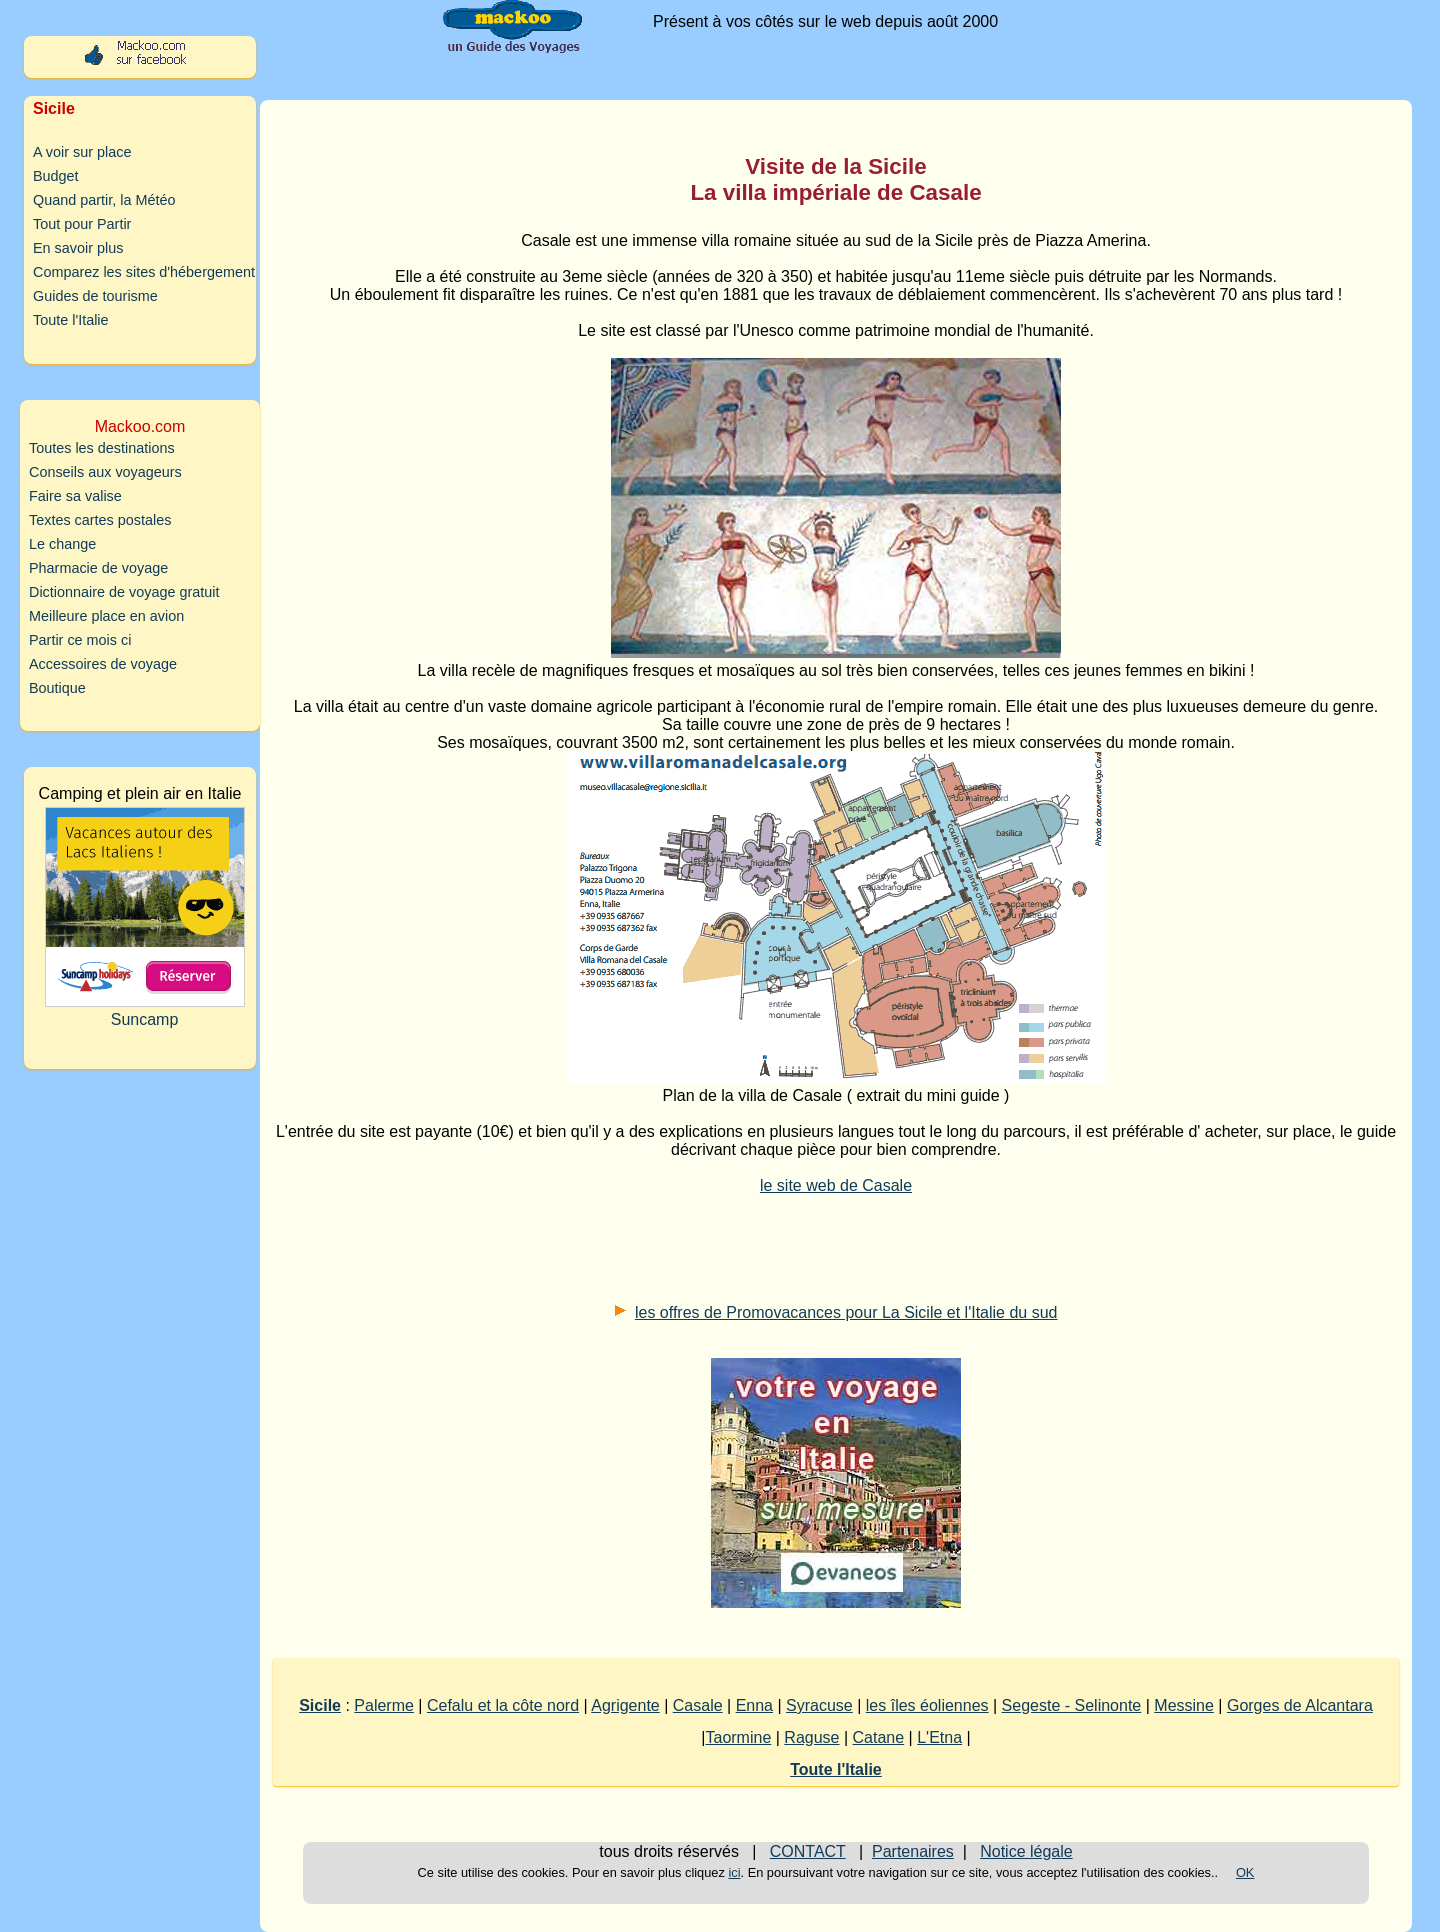 Image resolution: width=1440 pixels, height=1932 pixels. Describe the element at coordinates (1184, 1705) in the screenshot. I see `Messine` at that location.